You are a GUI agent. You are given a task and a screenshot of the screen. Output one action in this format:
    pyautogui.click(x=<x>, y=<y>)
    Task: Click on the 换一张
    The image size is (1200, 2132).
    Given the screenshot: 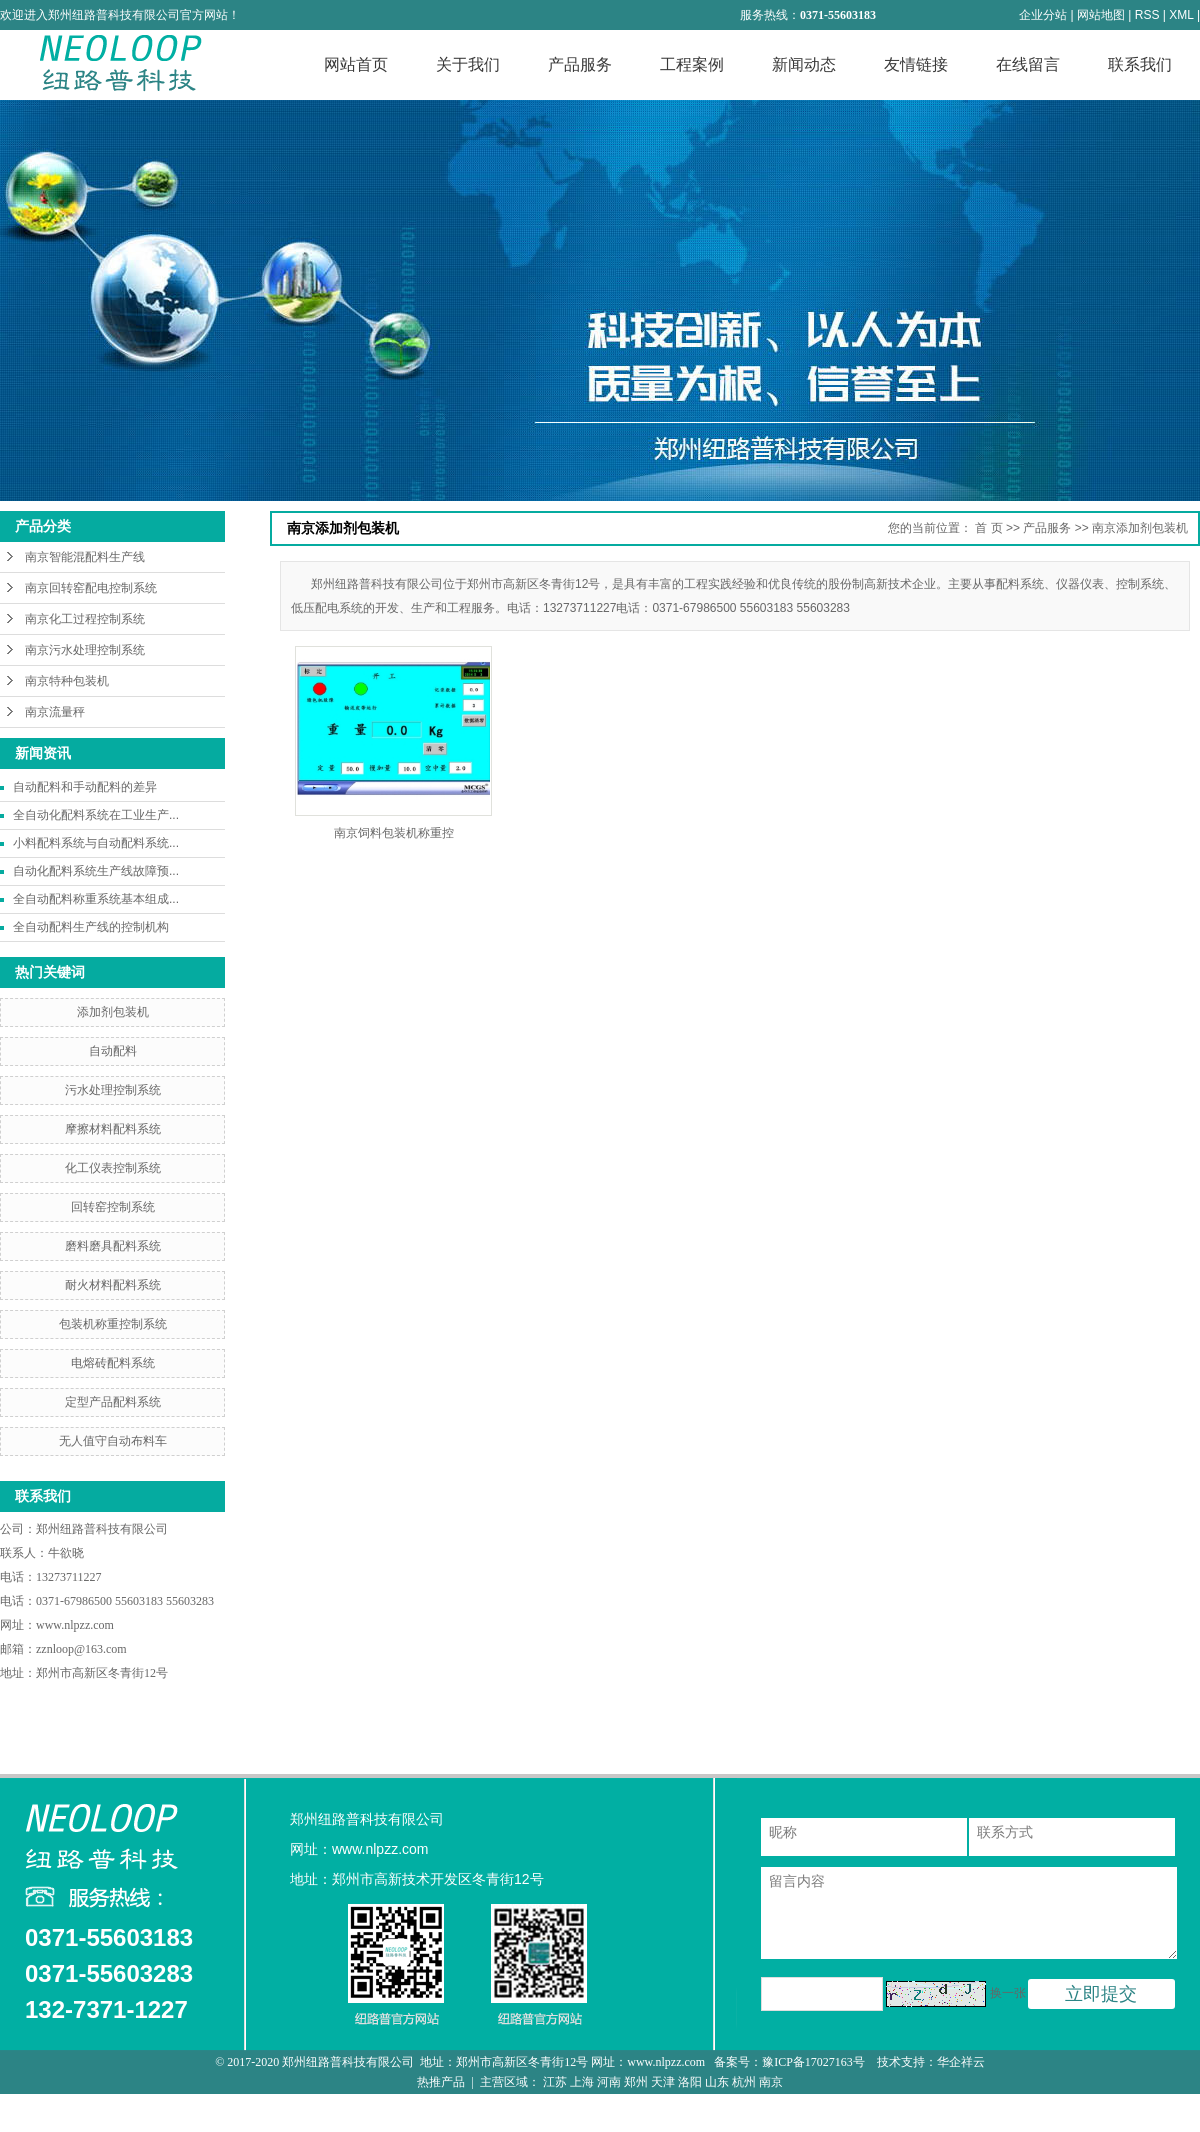 What is the action you would take?
    pyautogui.click(x=1008, y=1993)
    